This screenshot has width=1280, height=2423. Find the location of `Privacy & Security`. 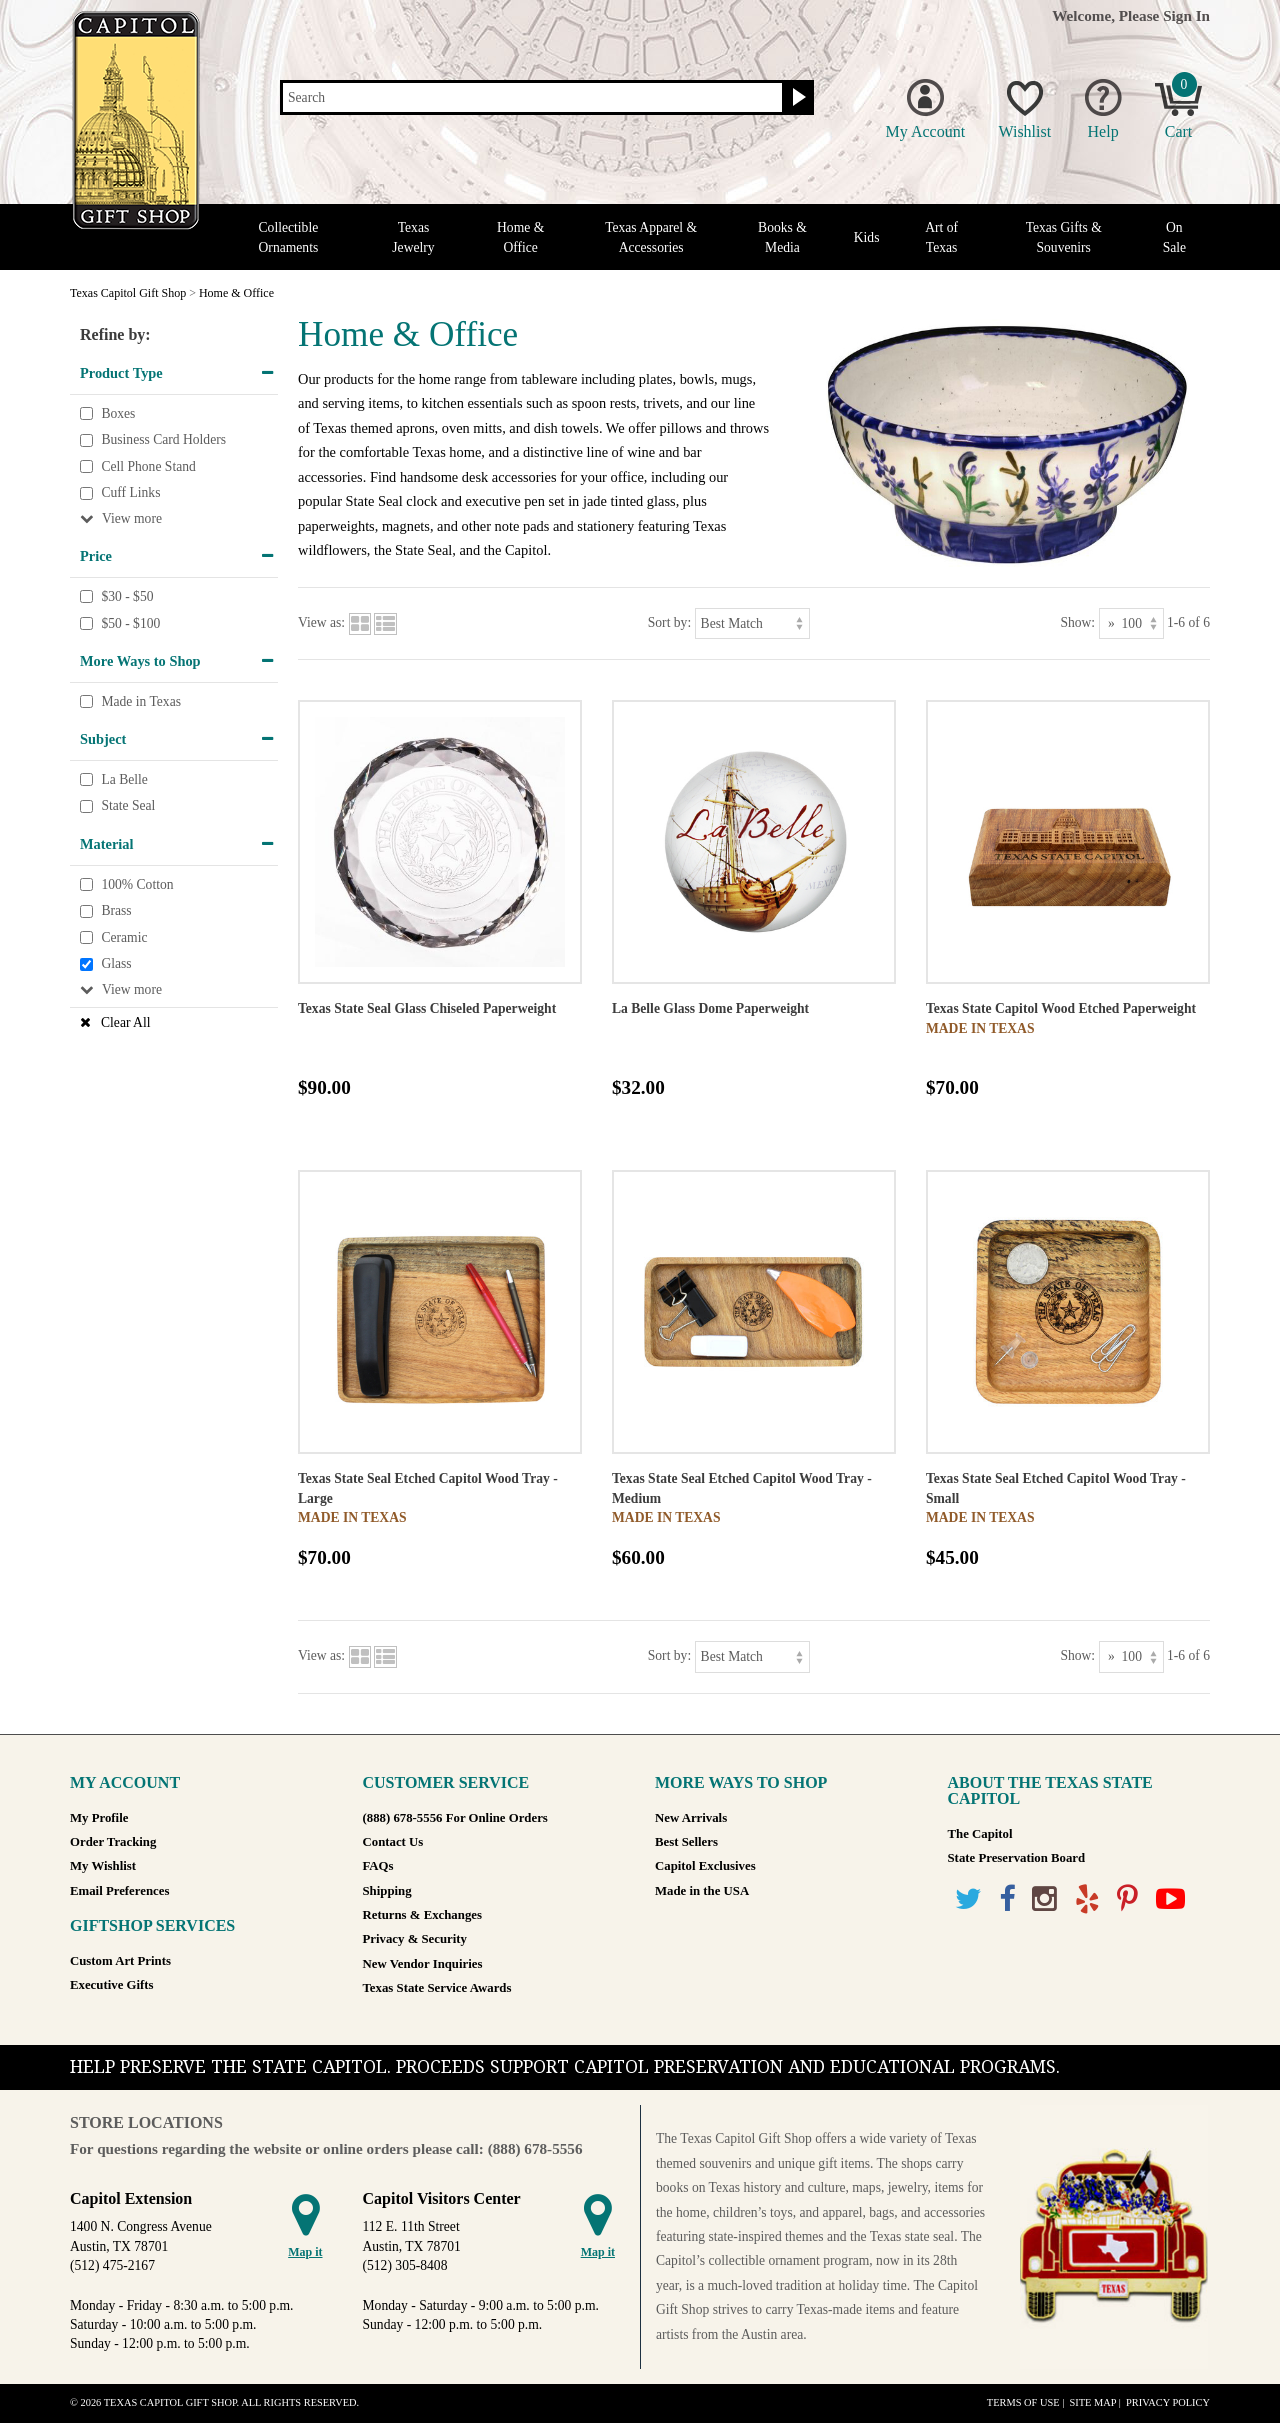

Privacy & Security is located at coordinates (415, 1939).